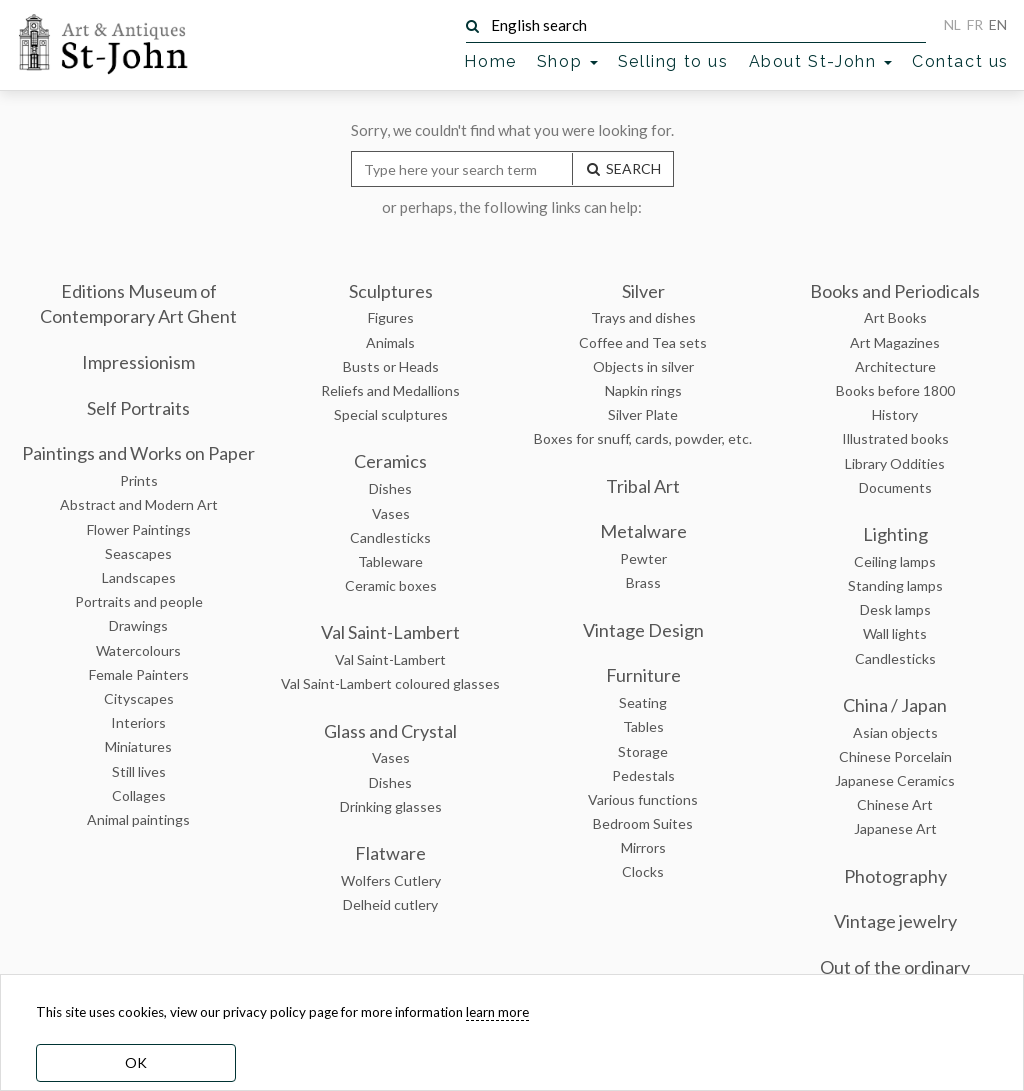  What do you see at coordinates (139, 601) in the screenshot?
I see `Portraits and people` at bounding box center [139, 601].